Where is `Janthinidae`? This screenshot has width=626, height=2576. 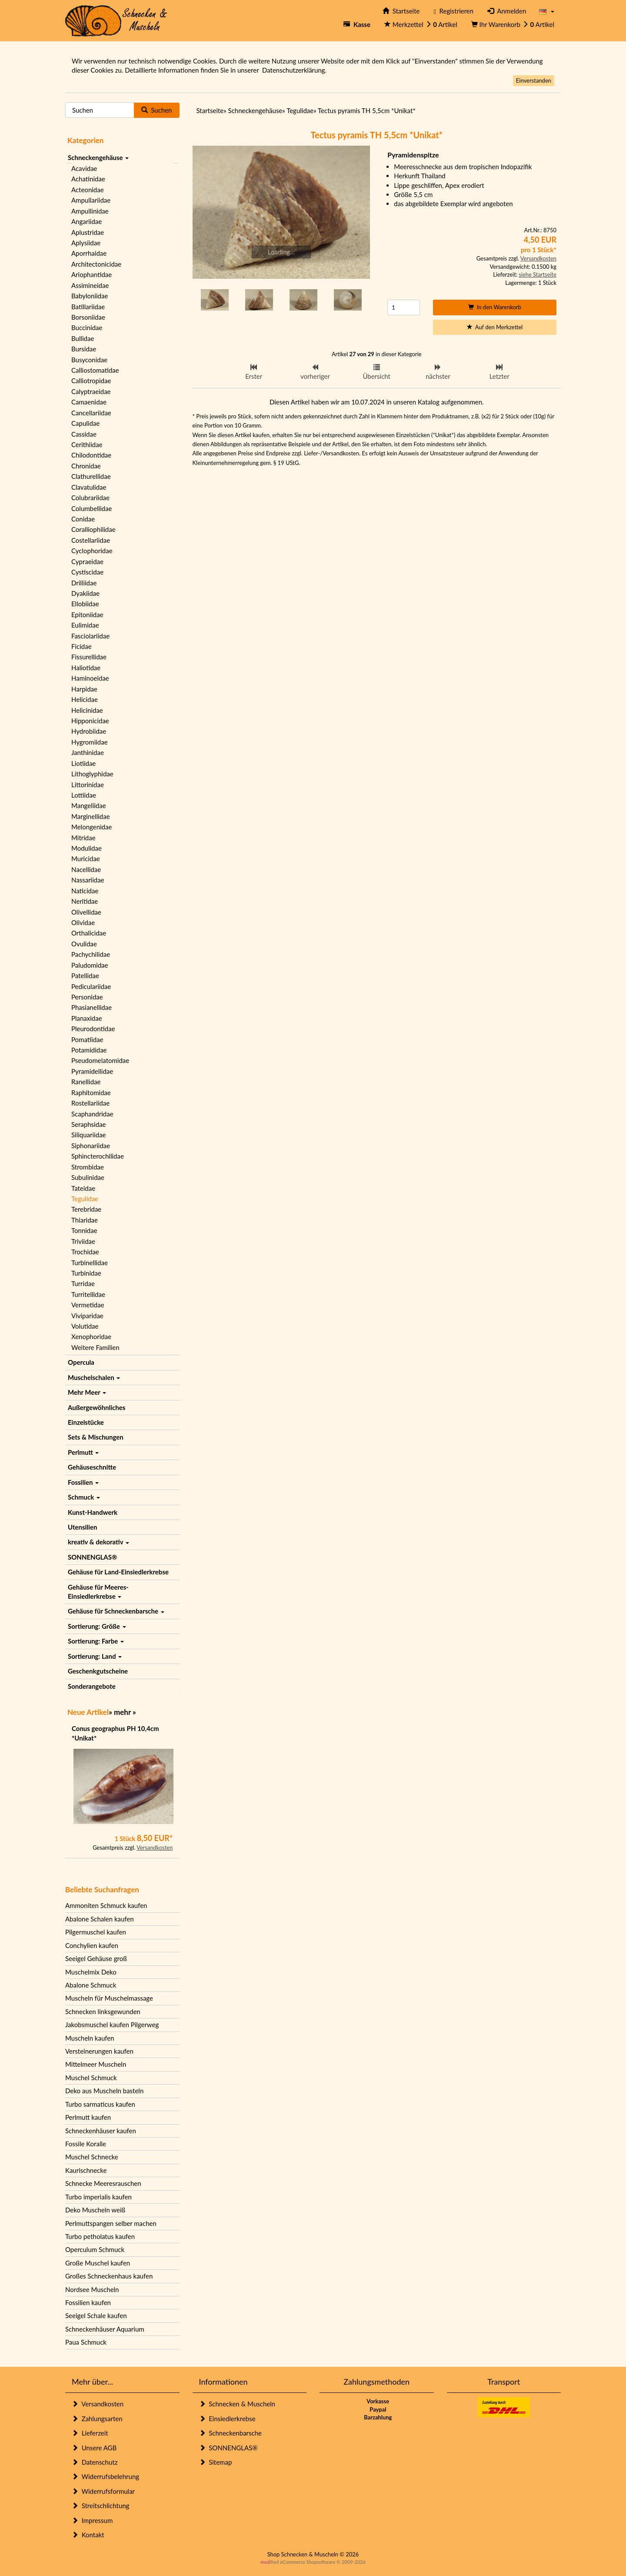 Janthinidae is located at coordinates (87, 752).